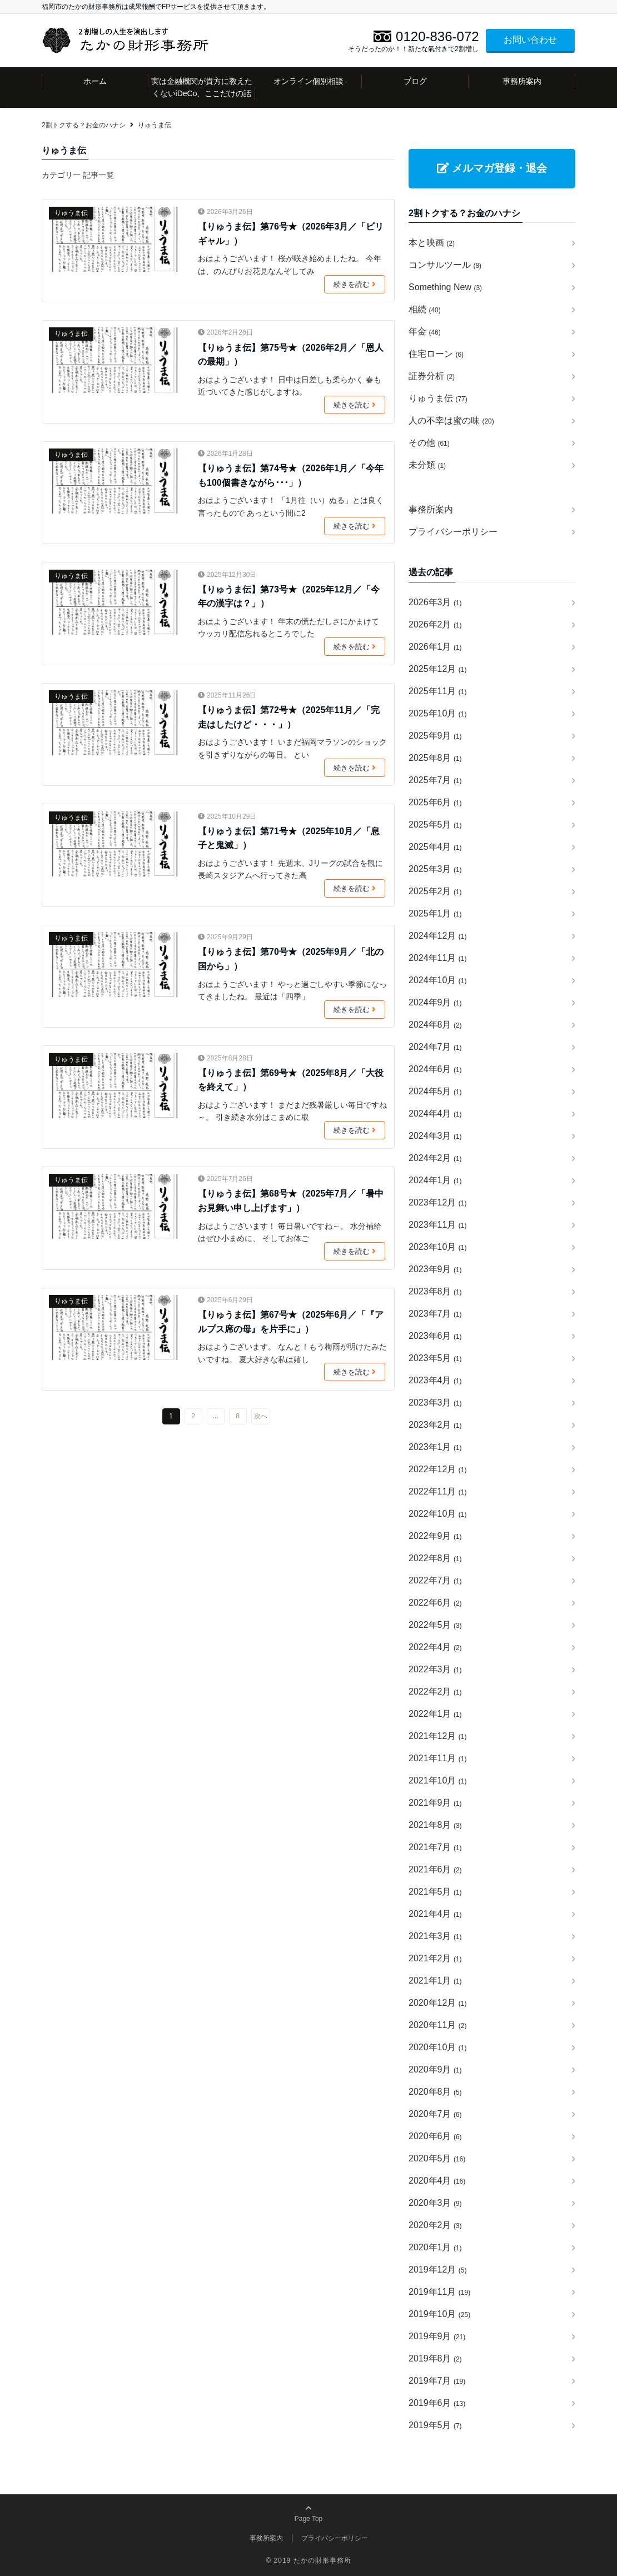  Describe the element at coordinates (437, 2336) in the screenshot. I see `2019年9月` at that location.